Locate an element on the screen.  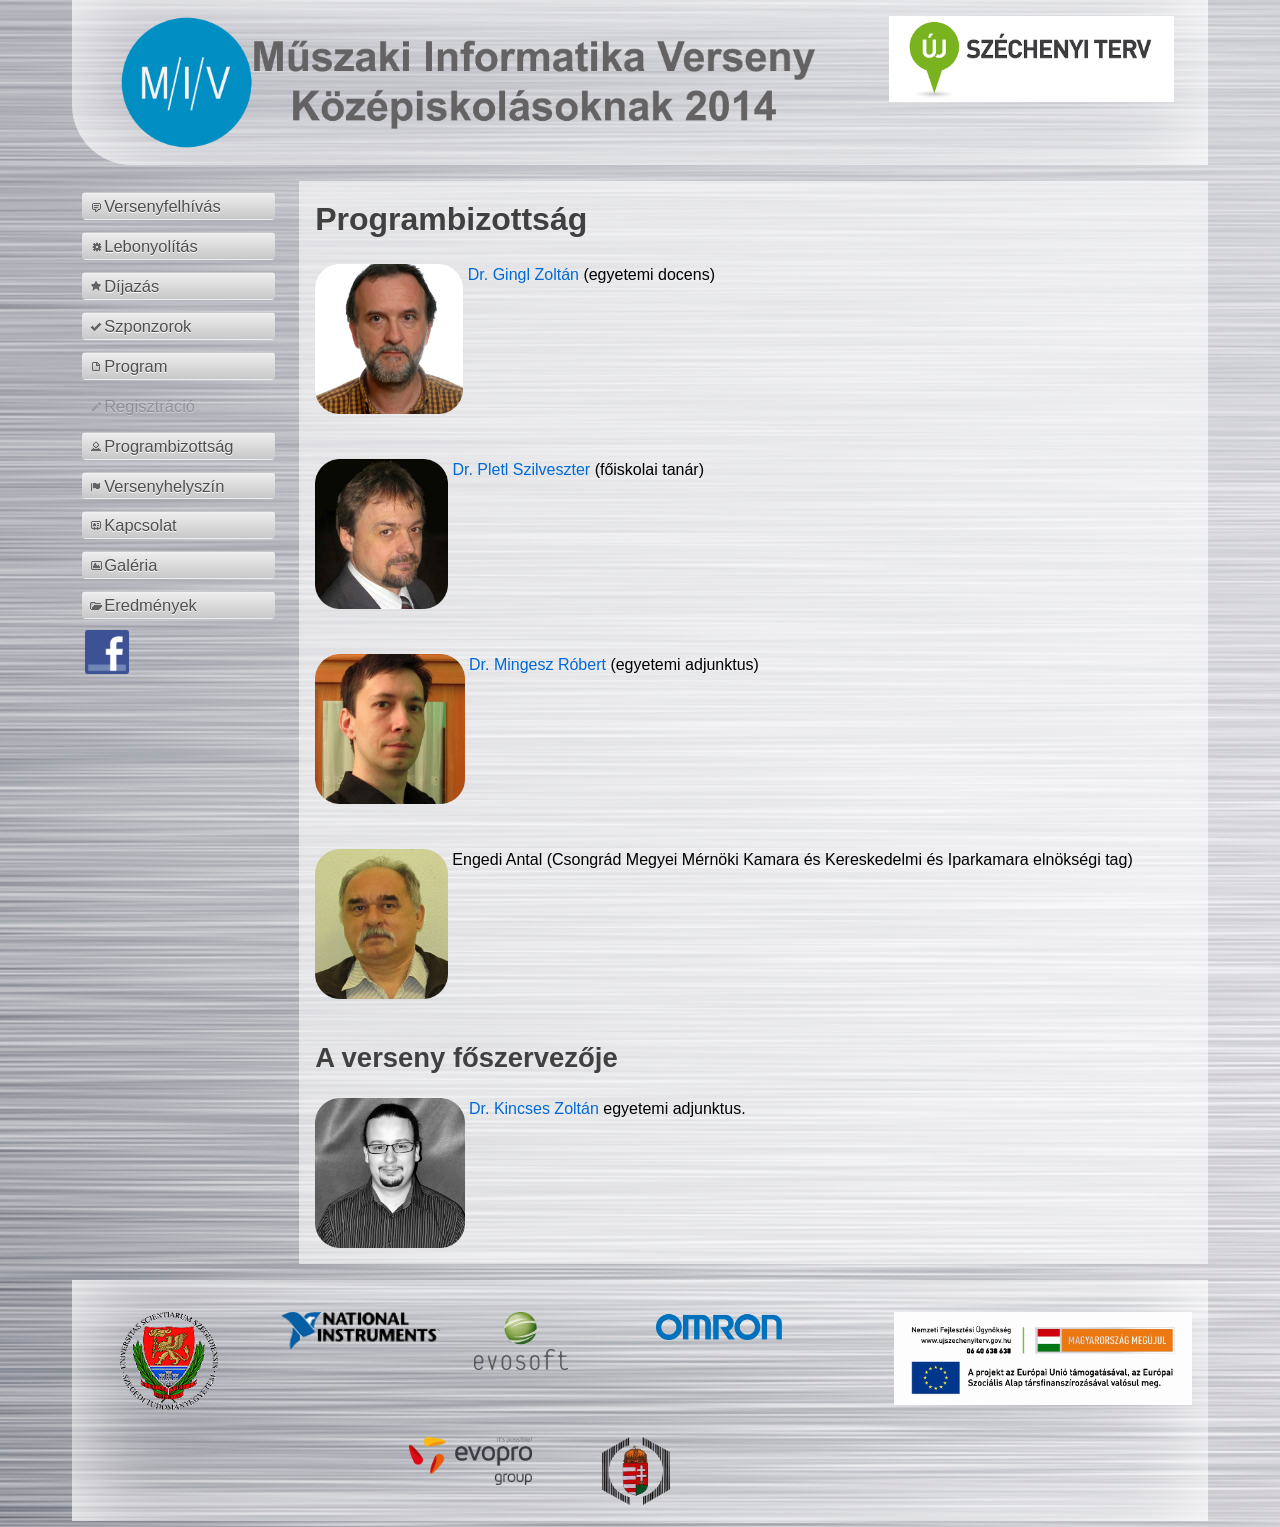
Dr. Mingesz Róbert is located at coordinates (539, 664).